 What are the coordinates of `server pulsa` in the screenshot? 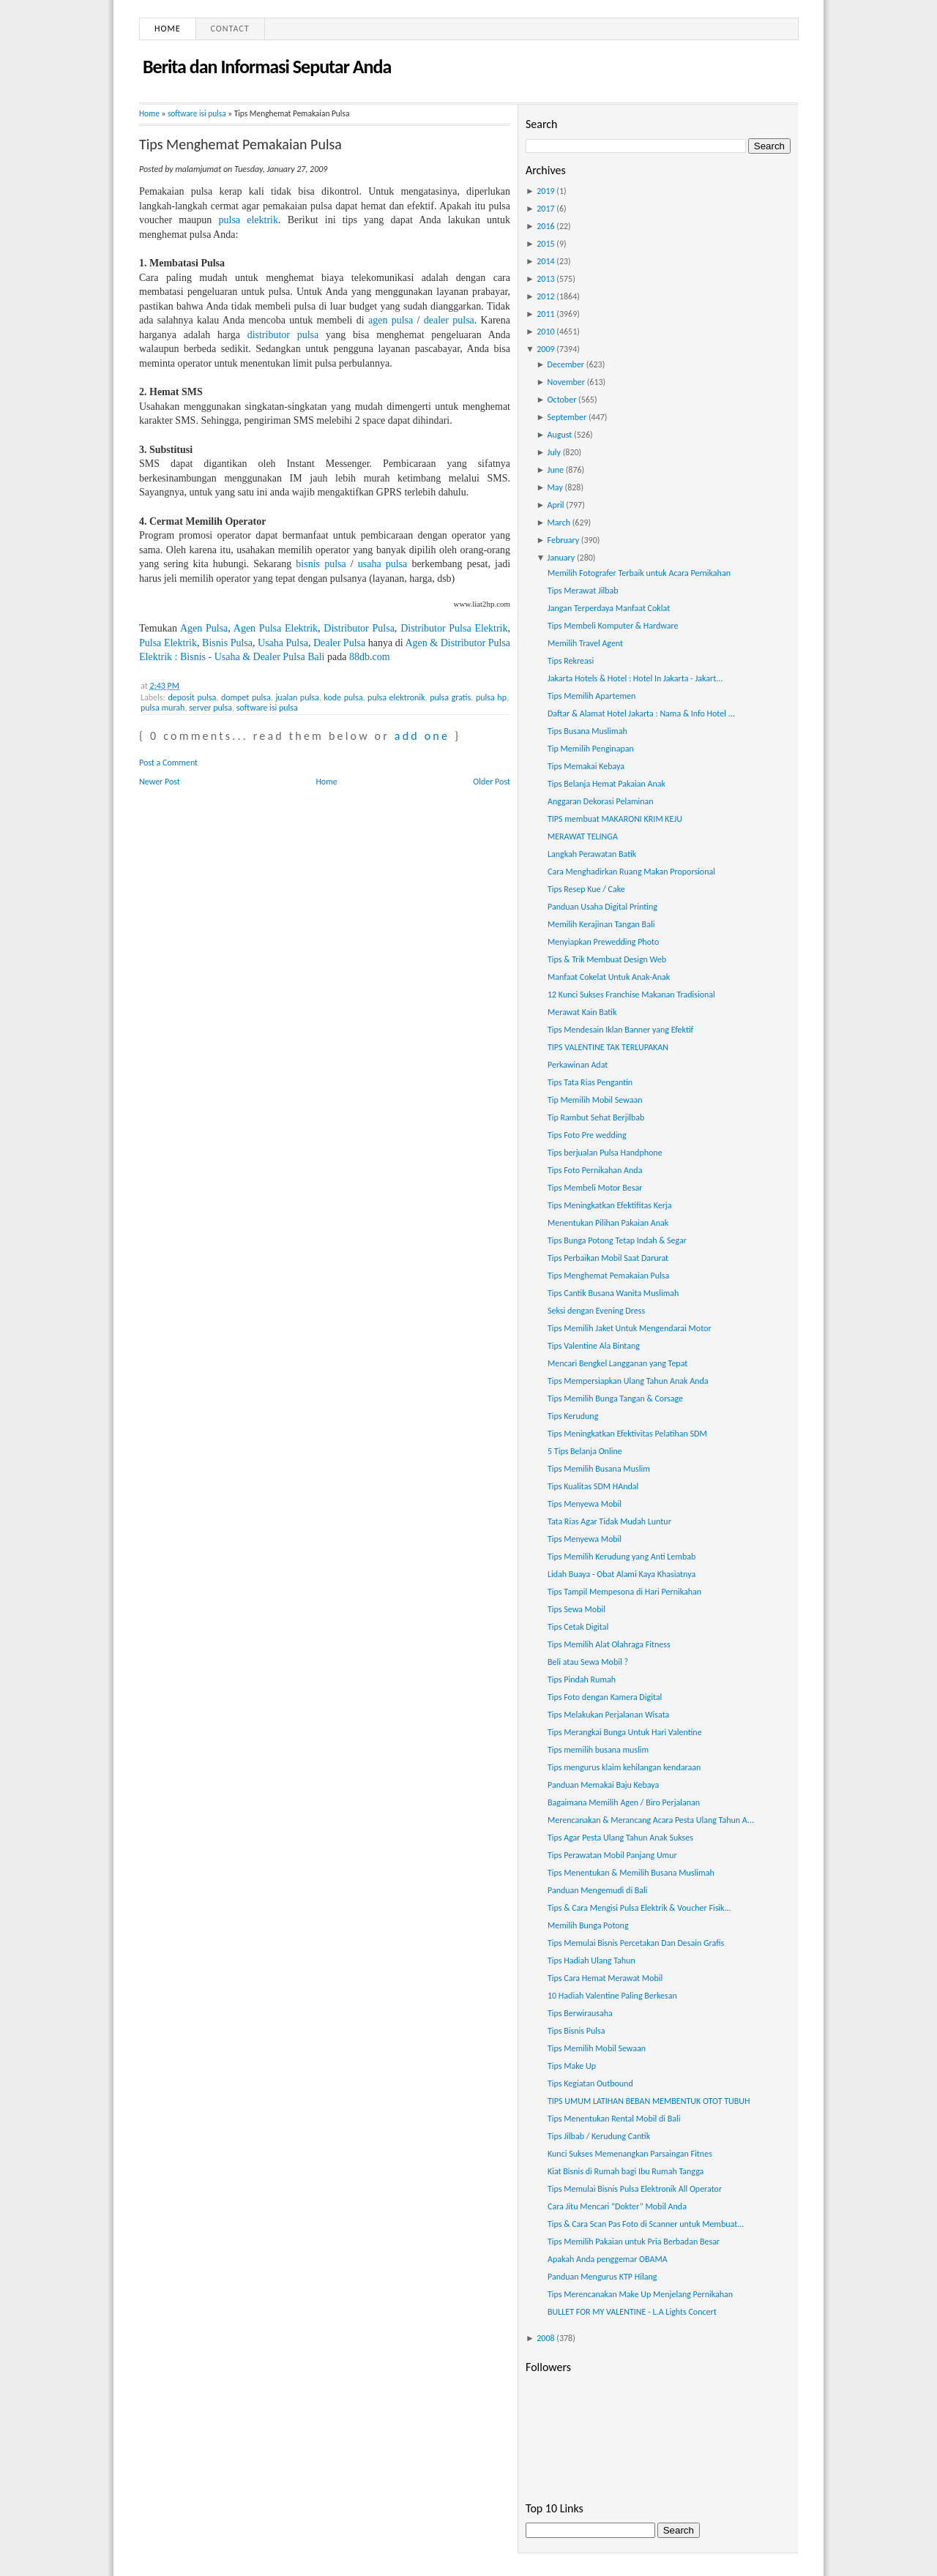 It's located at (210, 708).